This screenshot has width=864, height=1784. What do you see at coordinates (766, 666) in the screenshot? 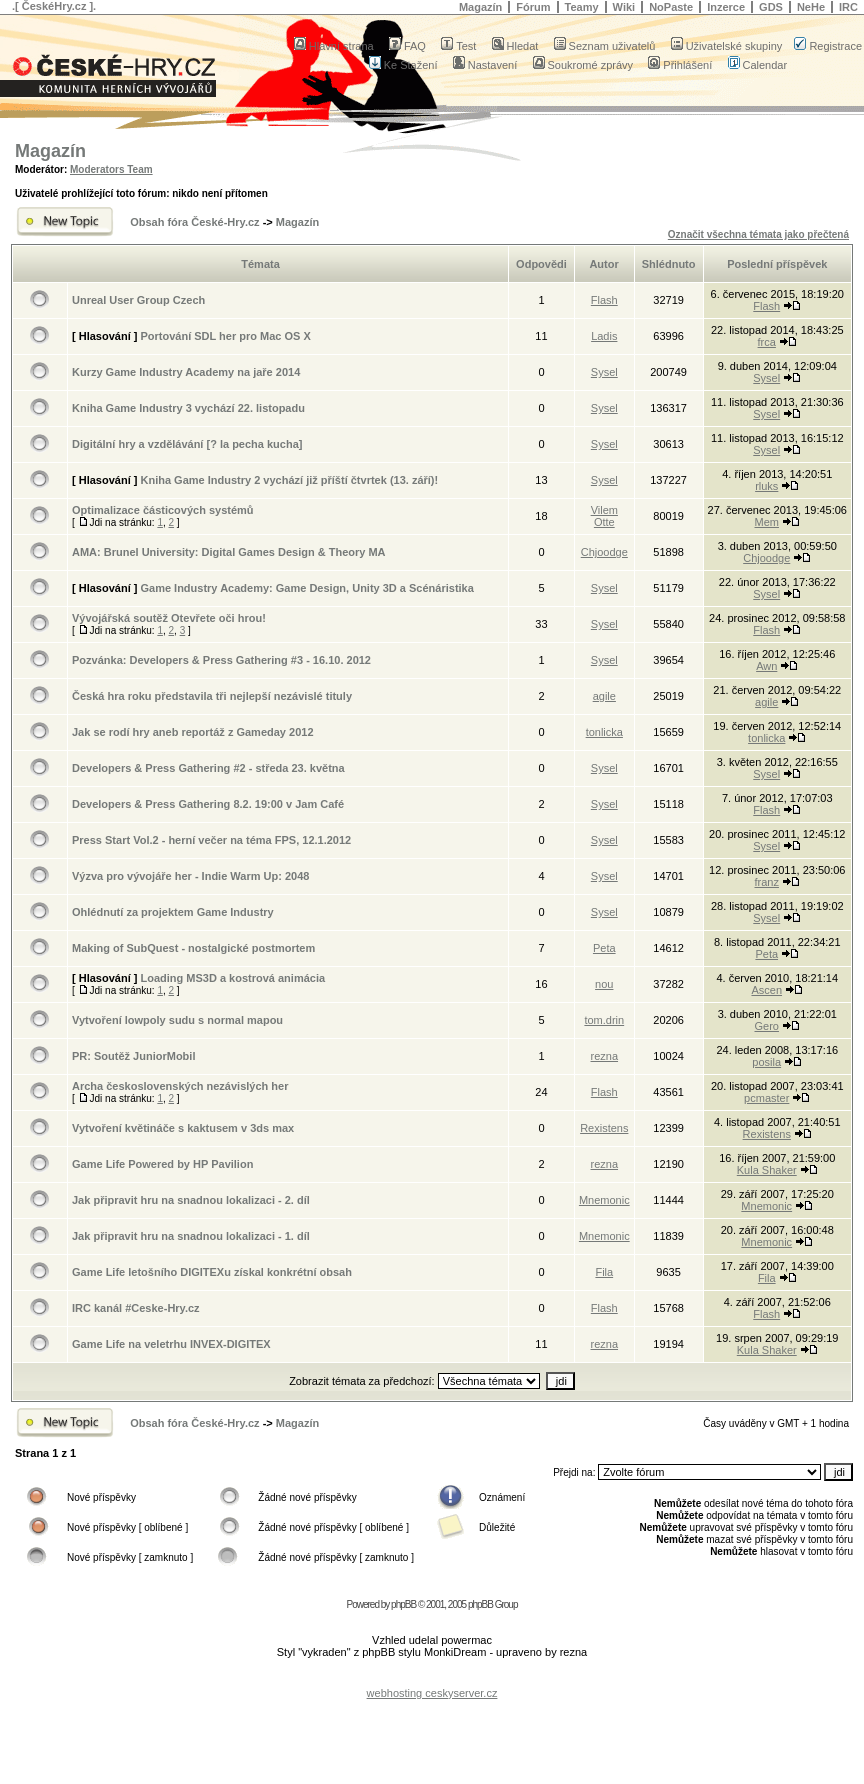
I see `Awn` at bounding box center [766, 666].